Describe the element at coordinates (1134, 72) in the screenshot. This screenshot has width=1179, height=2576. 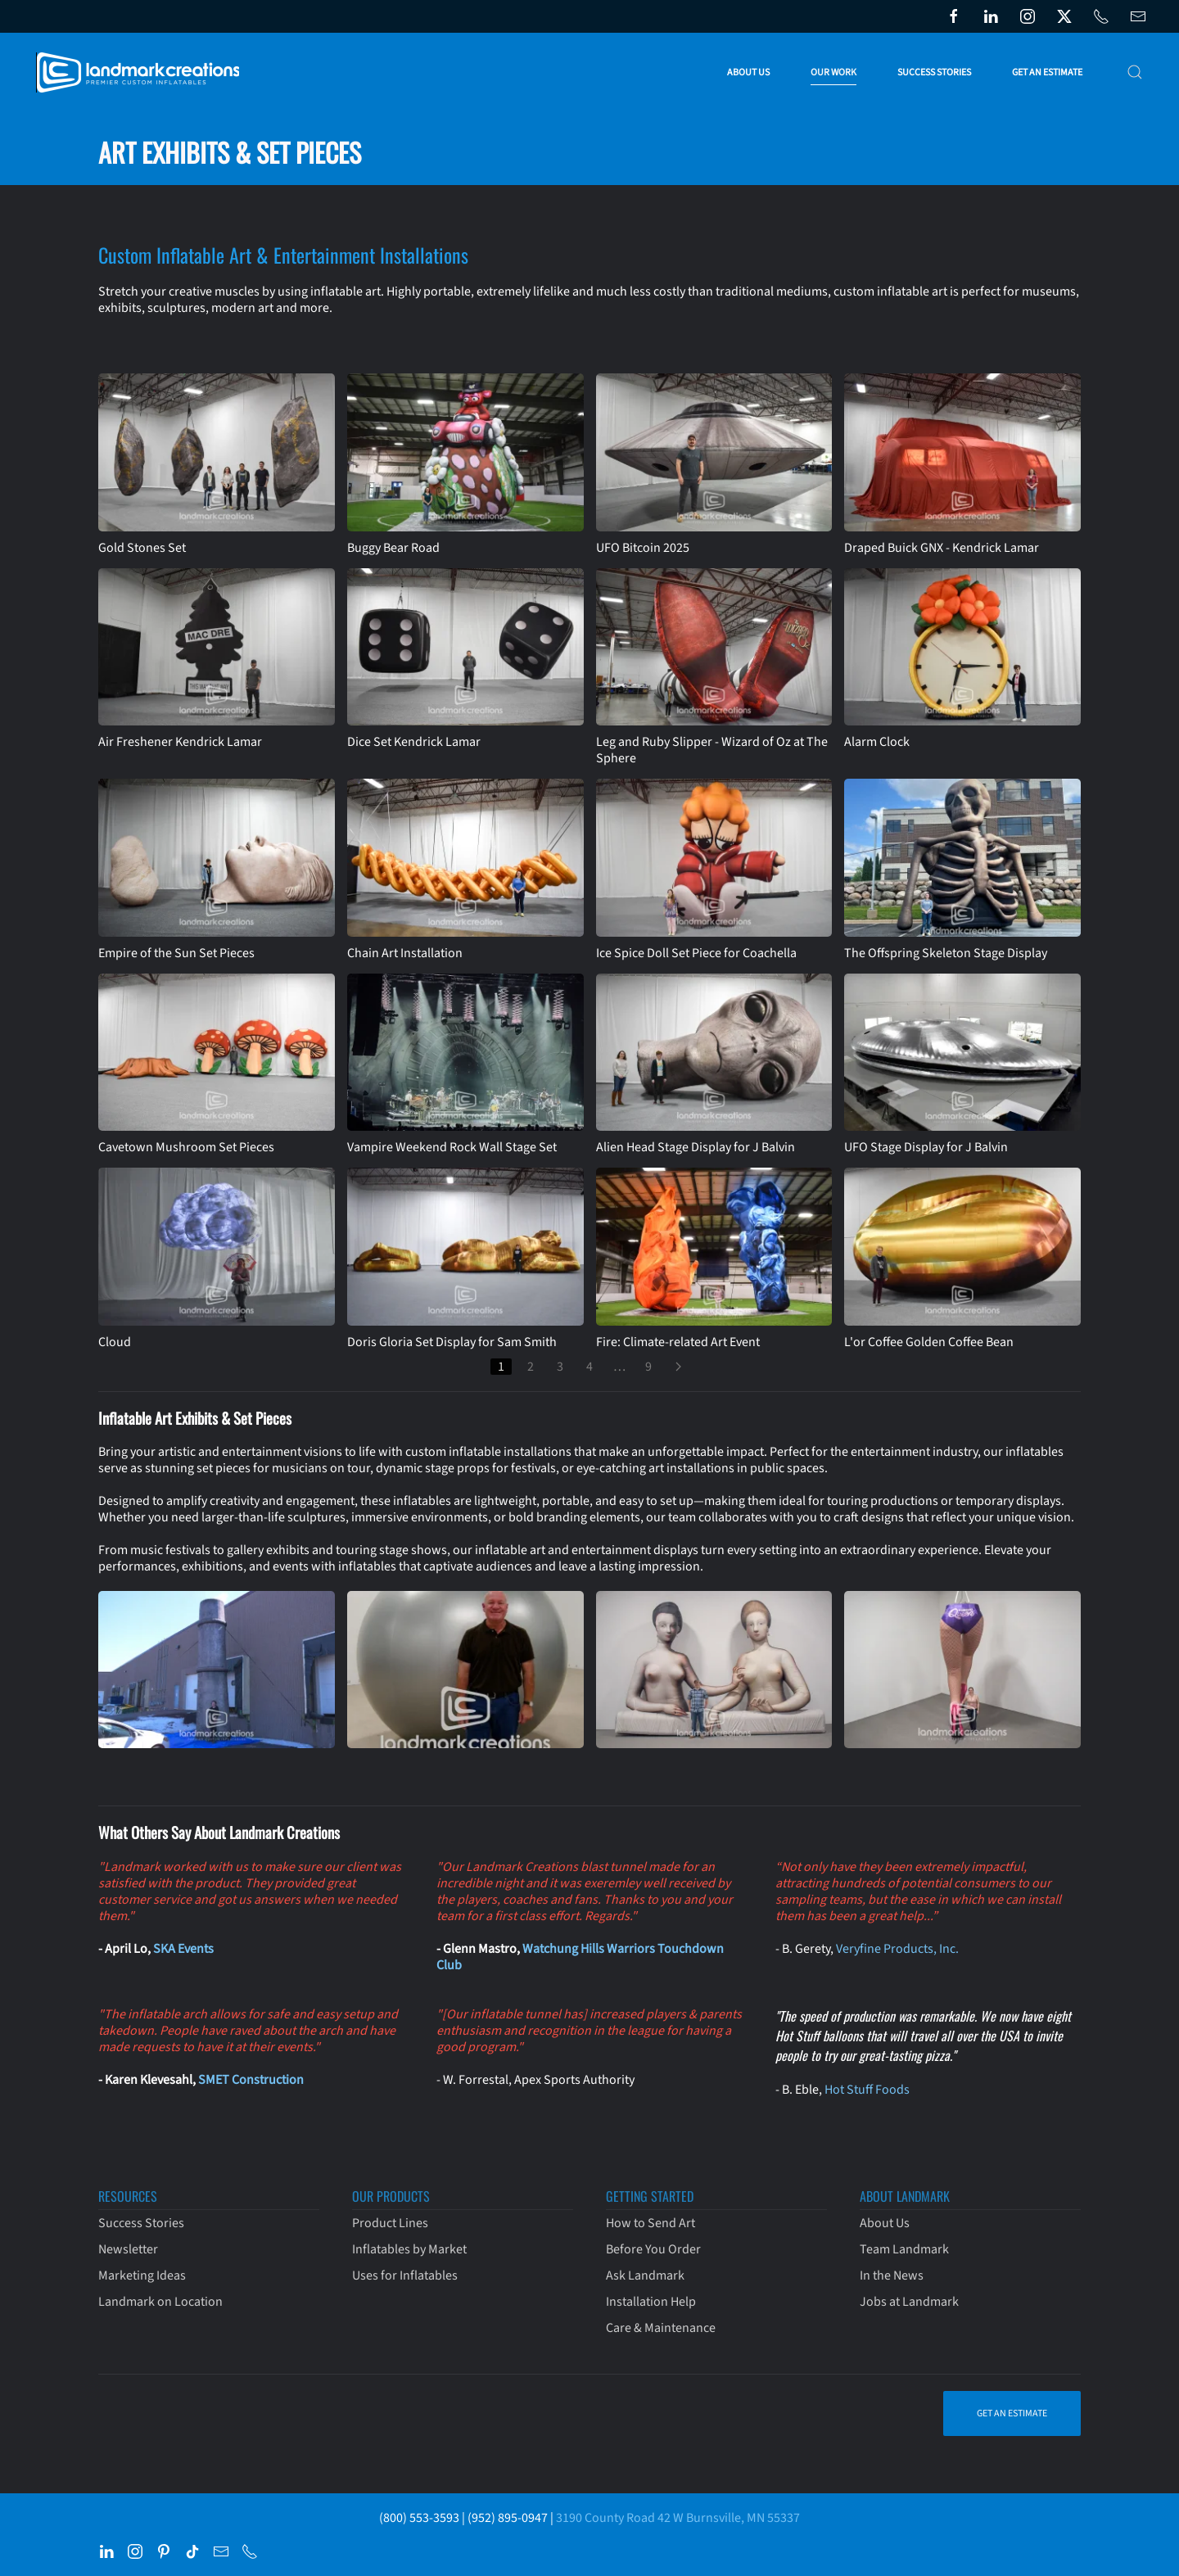
I see `[button]` at that location.